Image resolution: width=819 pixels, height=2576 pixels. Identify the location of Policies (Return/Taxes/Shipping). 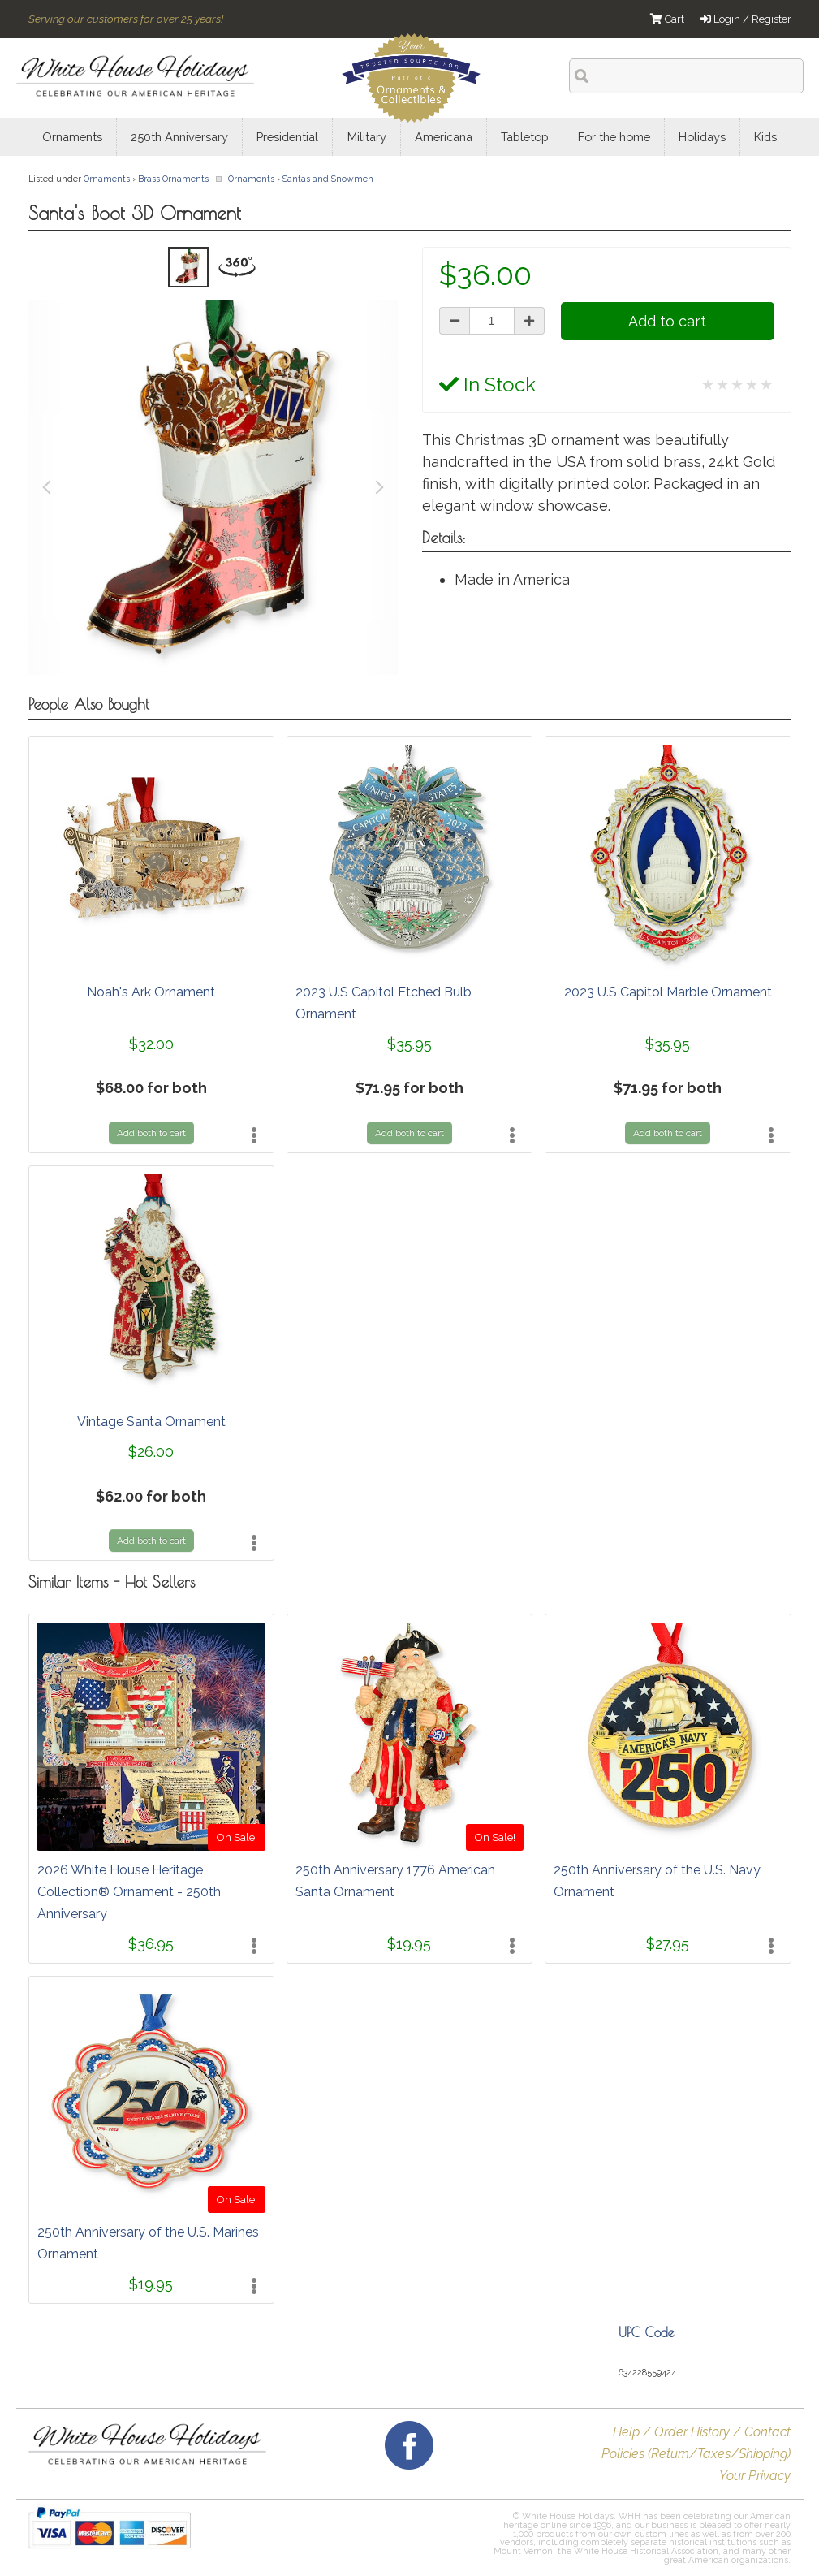
(696, 2453).